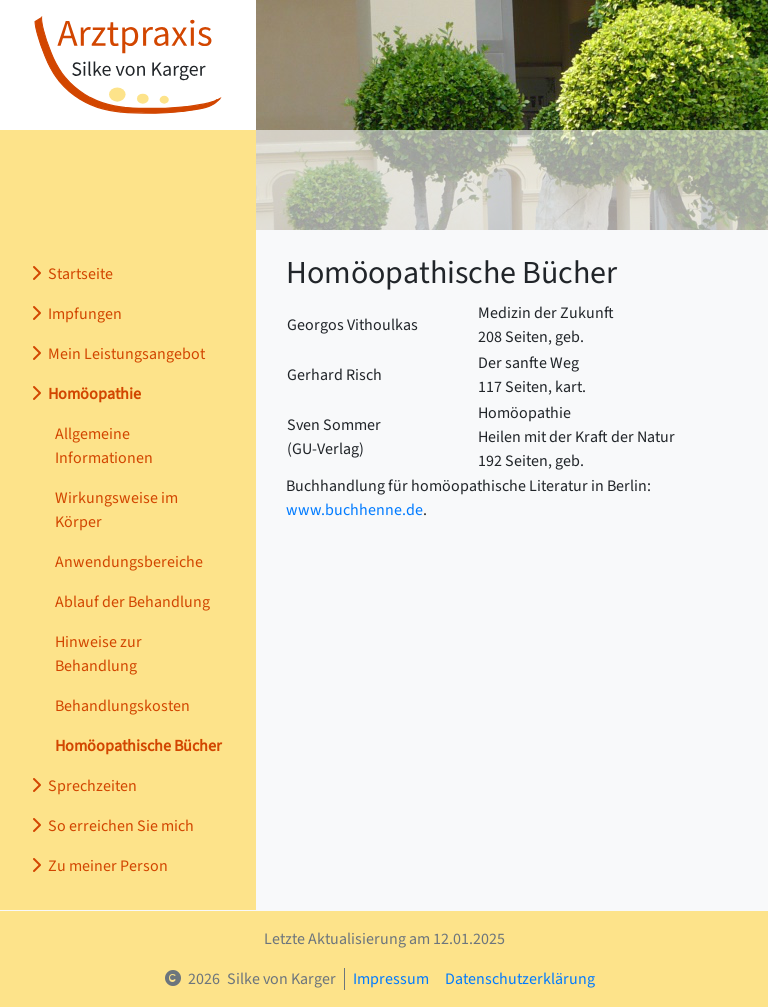 This screenshot has width=768, height=1007. Describe the element at coordinates (132, 602) in the screenshot. I see `Ablauf der Behandlung` at that location.